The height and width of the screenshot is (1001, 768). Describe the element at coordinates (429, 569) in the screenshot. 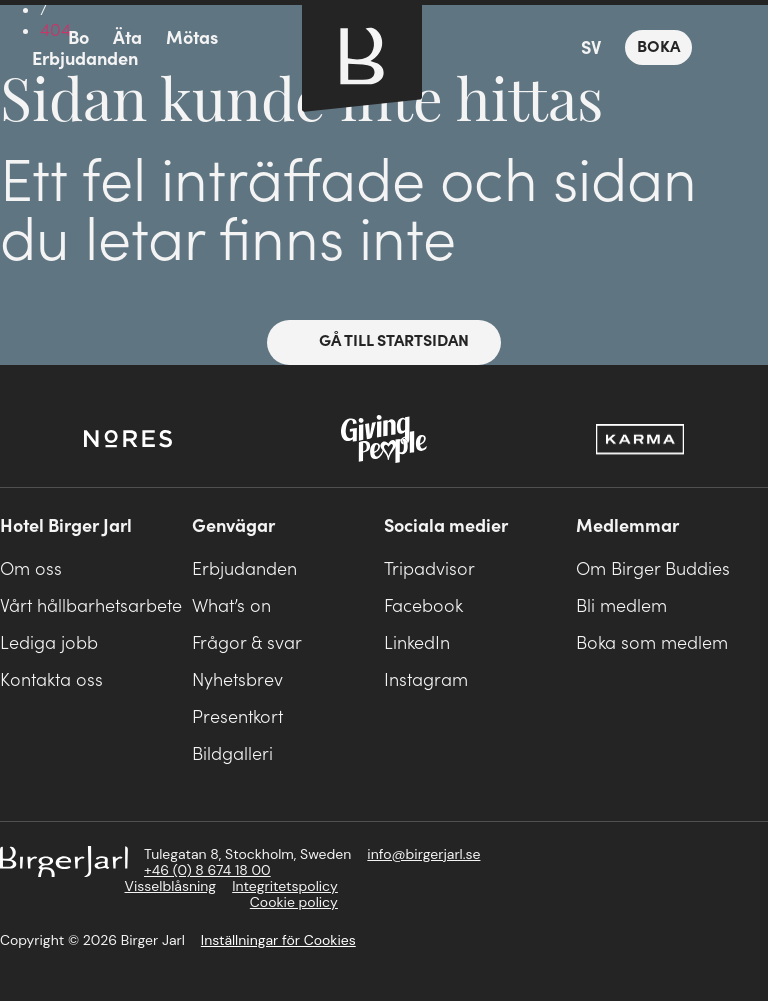

I see `Tripadvisor` at that location.